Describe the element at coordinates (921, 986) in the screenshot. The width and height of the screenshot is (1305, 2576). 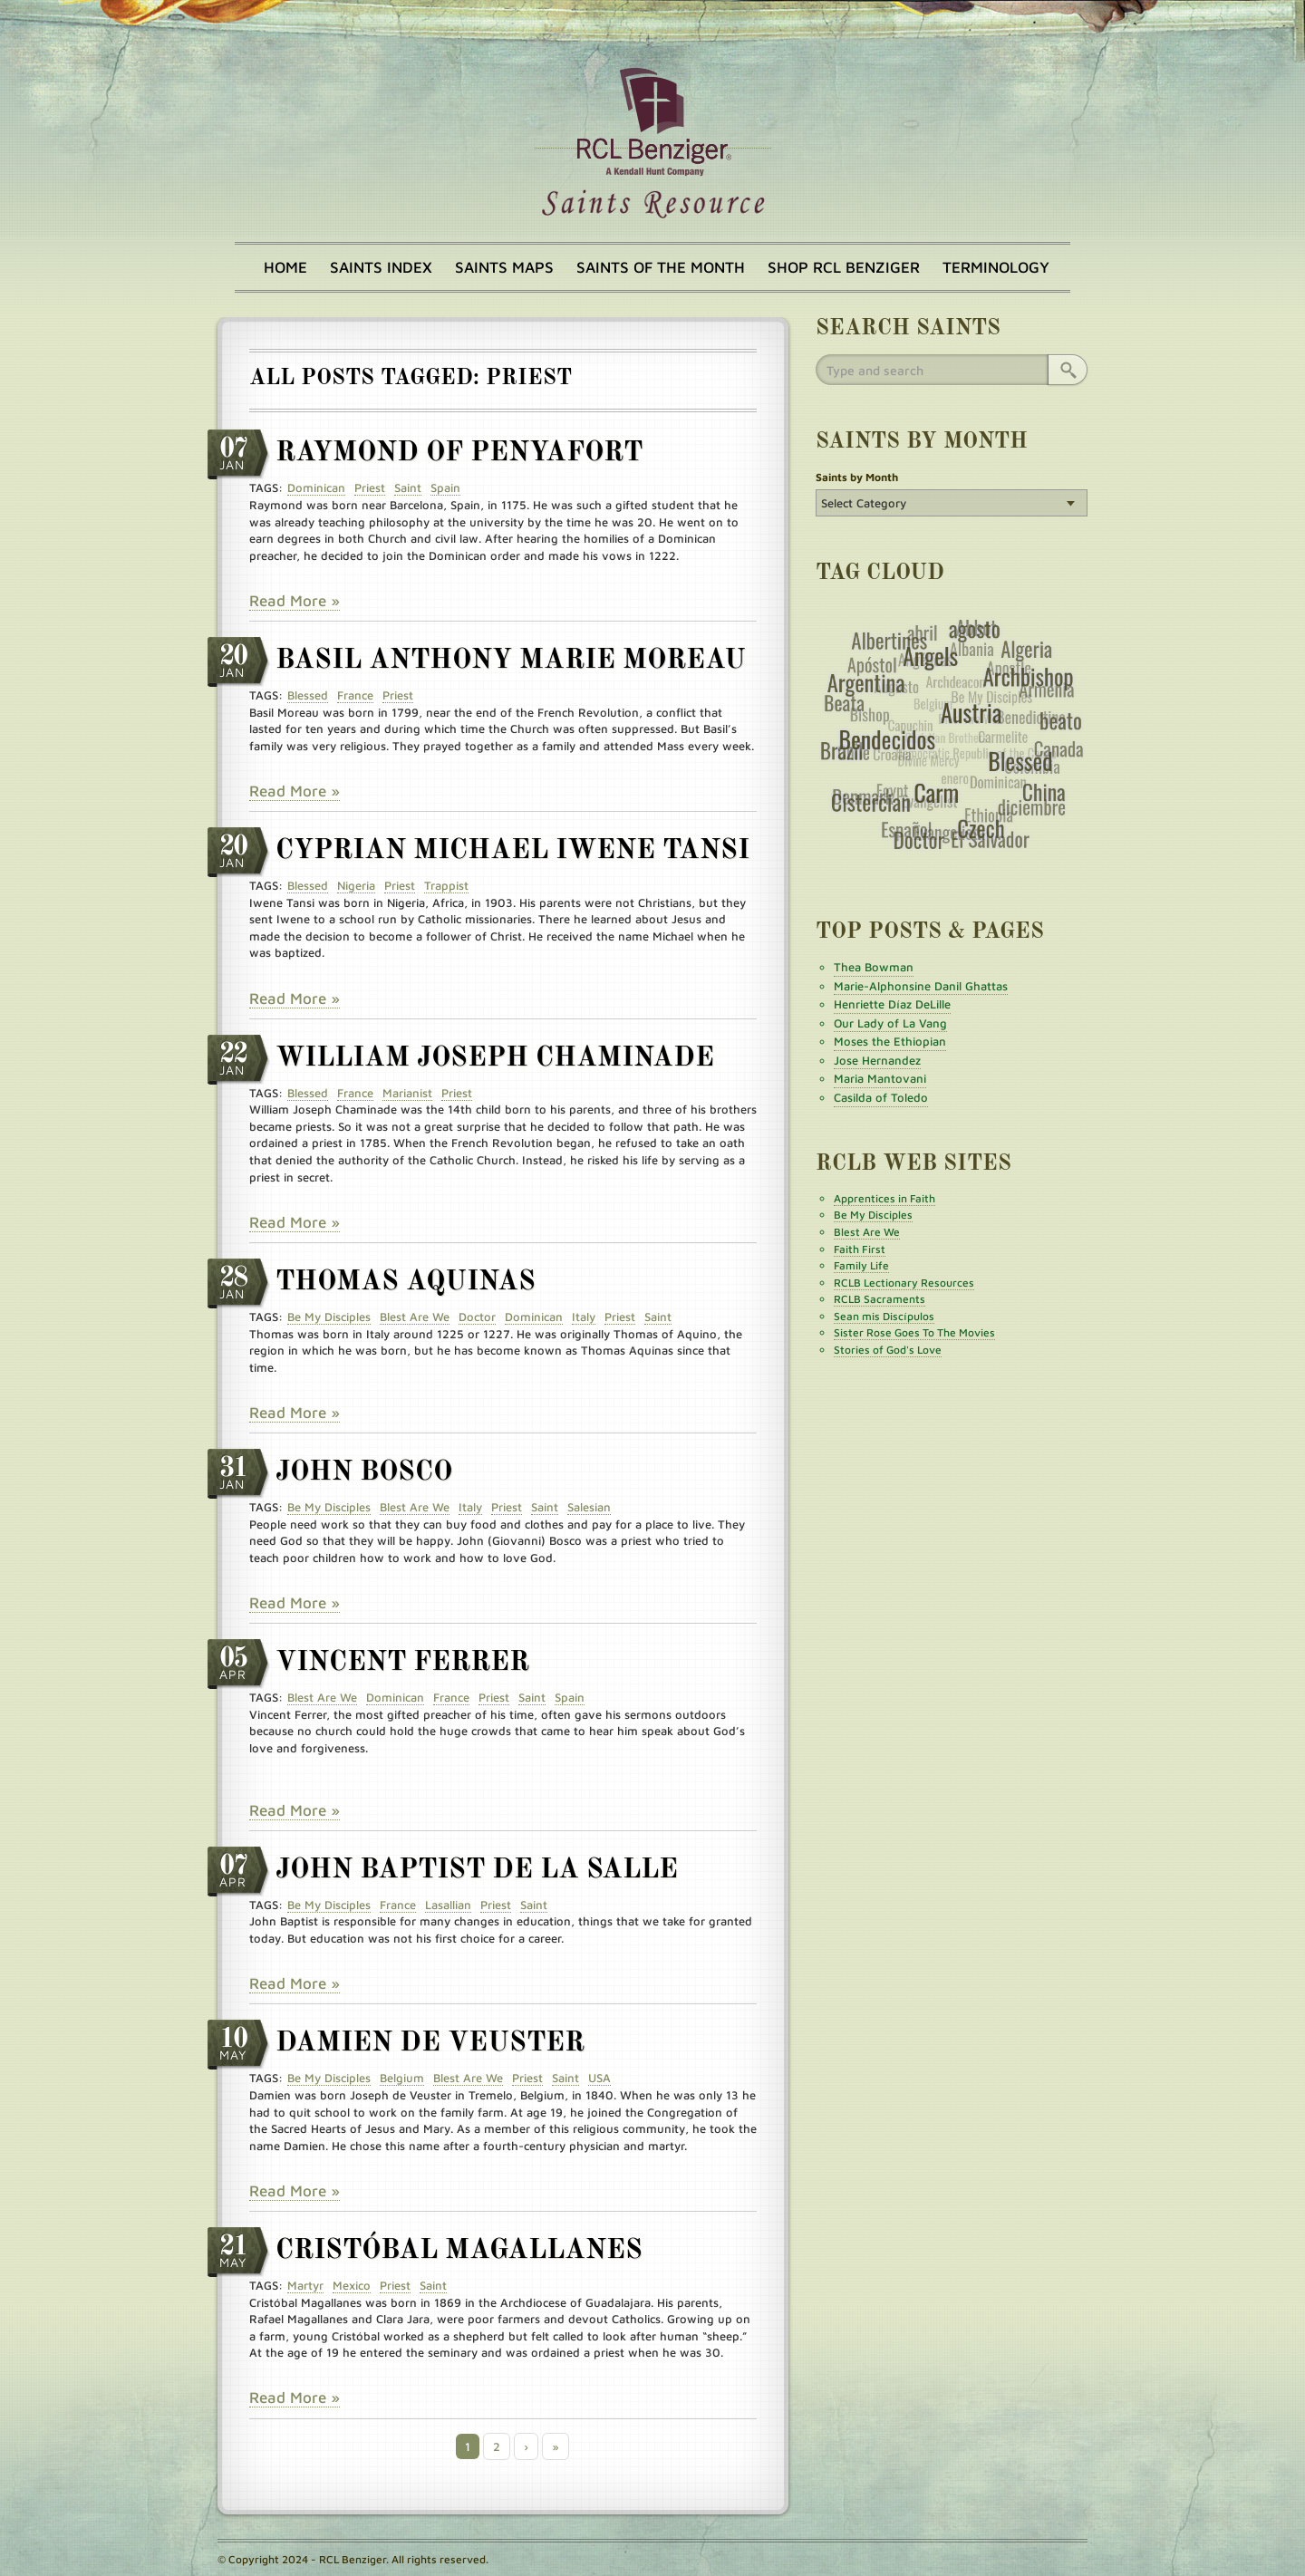
I see `Marie-Alphonsine Danil Ghattas` at that location.